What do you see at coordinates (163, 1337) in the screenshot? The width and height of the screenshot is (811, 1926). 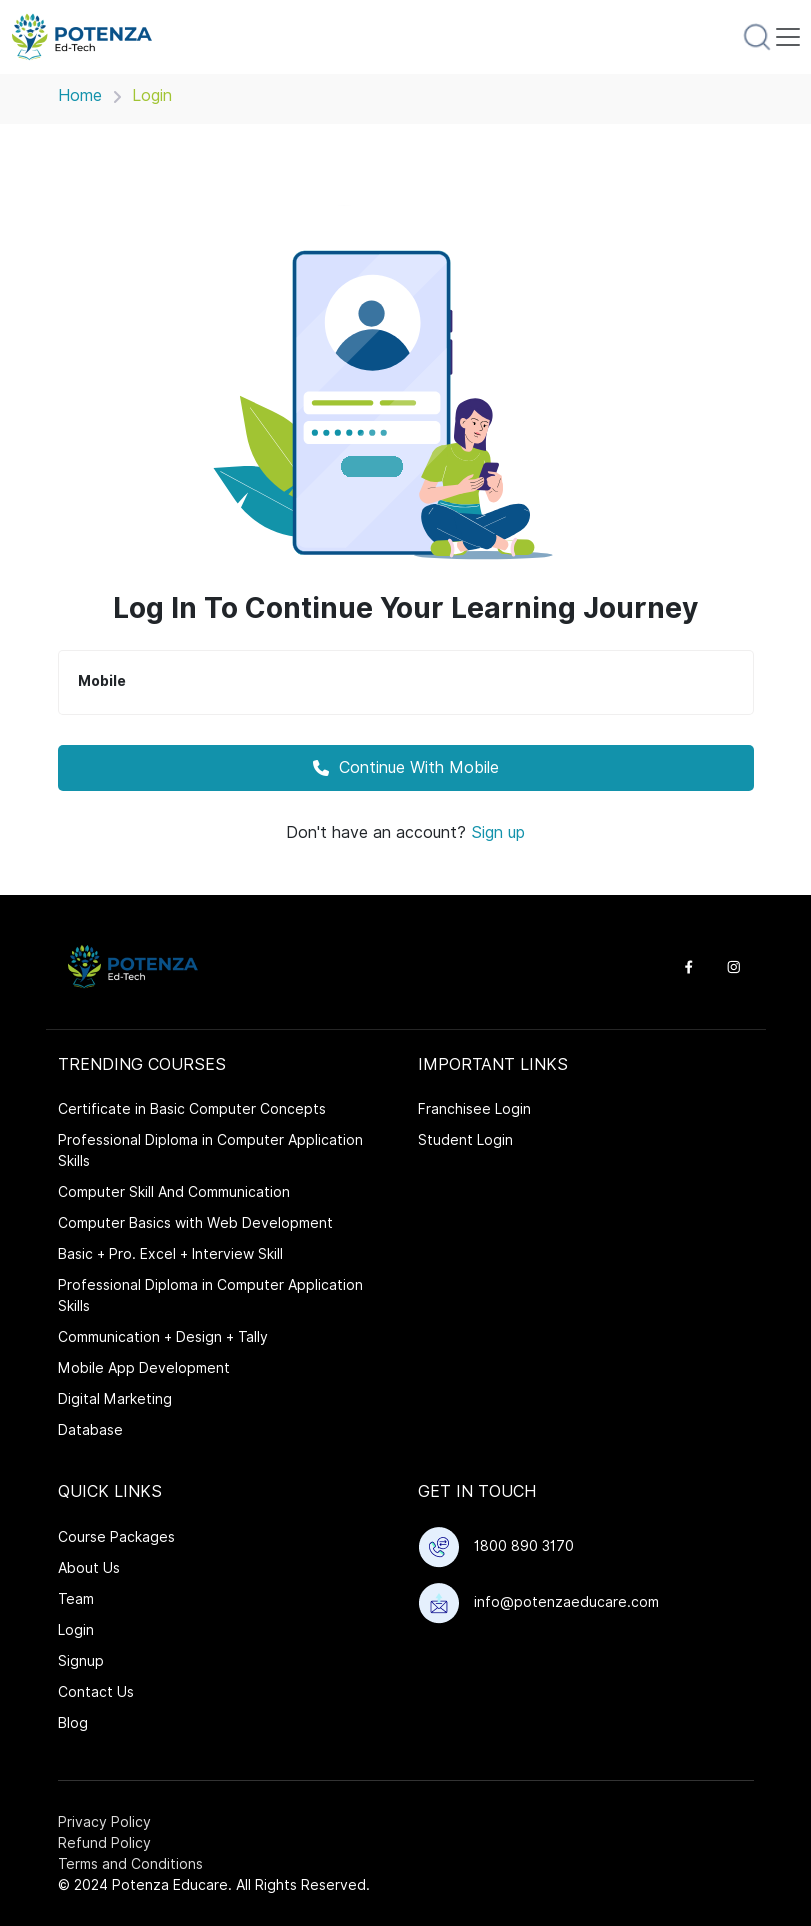 I see `Communication + Design + Tally` at bounding box center [163, 1337].